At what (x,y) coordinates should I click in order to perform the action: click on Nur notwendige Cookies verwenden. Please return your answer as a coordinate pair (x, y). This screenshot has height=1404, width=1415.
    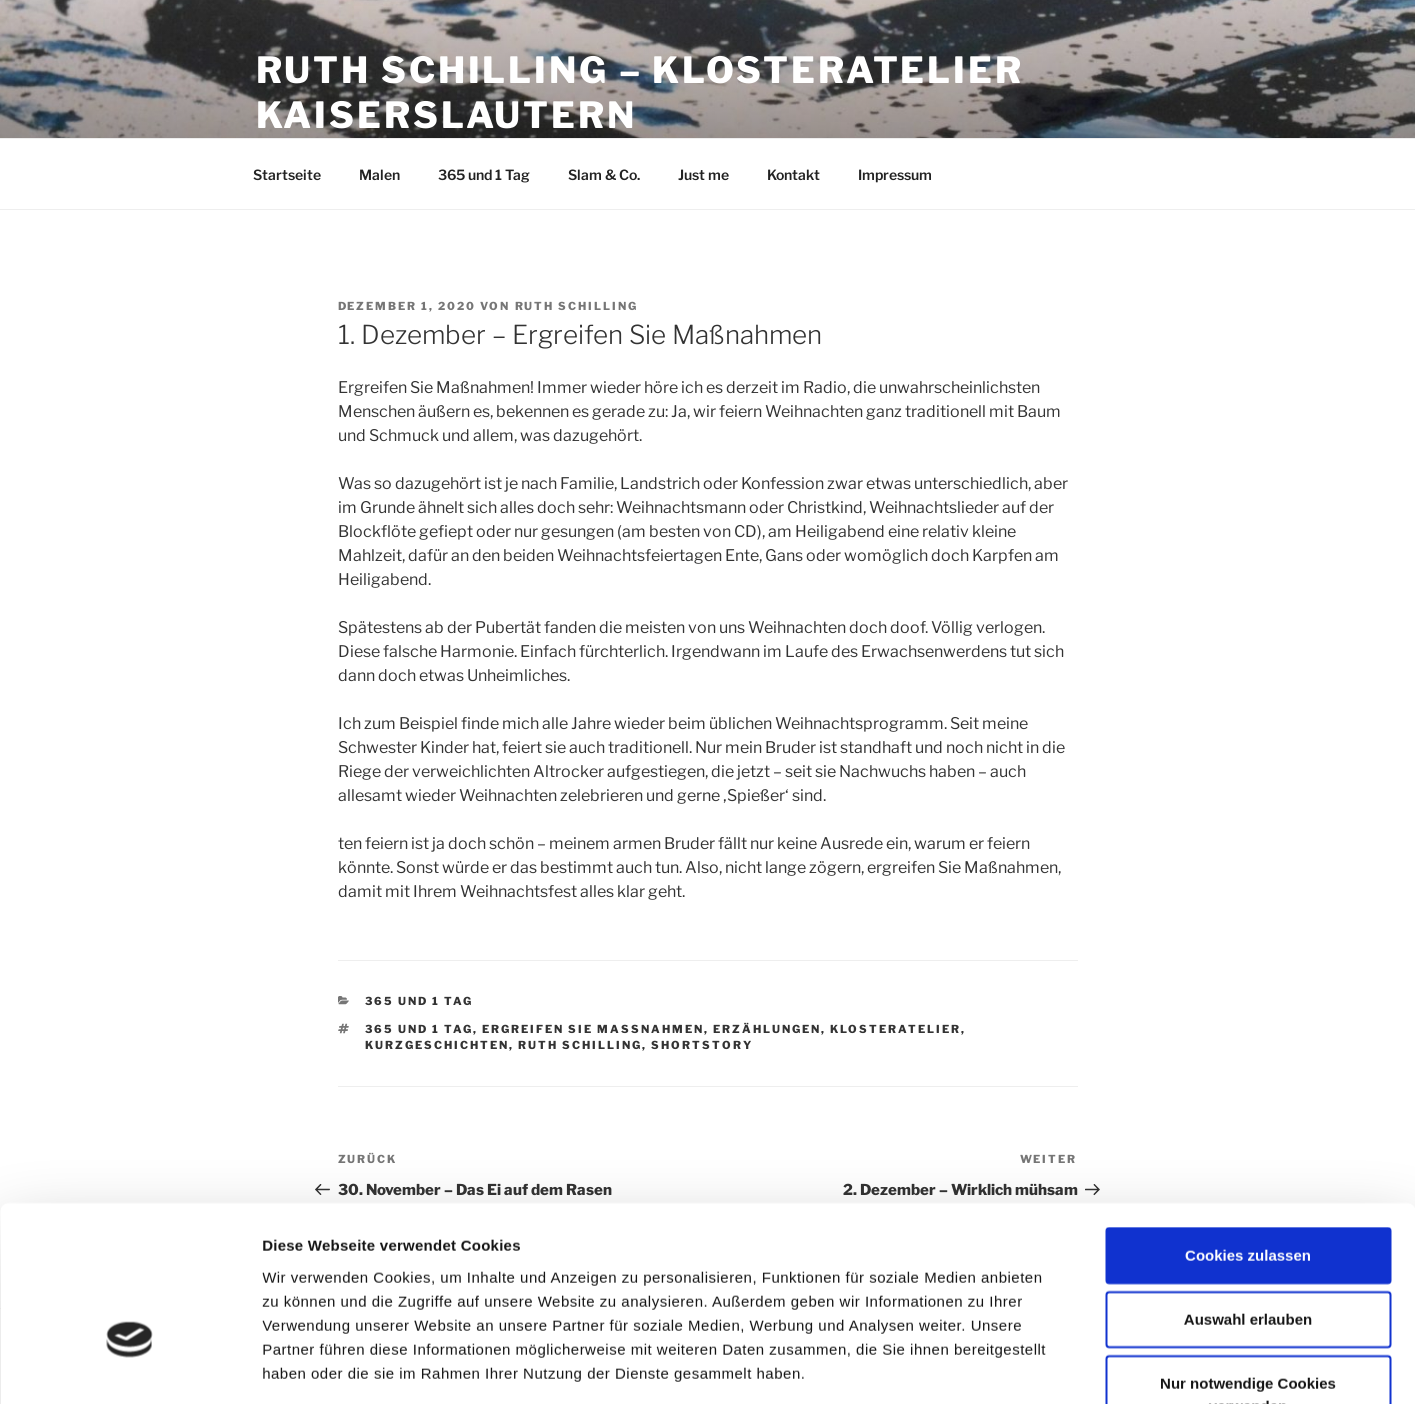
    Looking at the image, I should click on (1248, 1262).